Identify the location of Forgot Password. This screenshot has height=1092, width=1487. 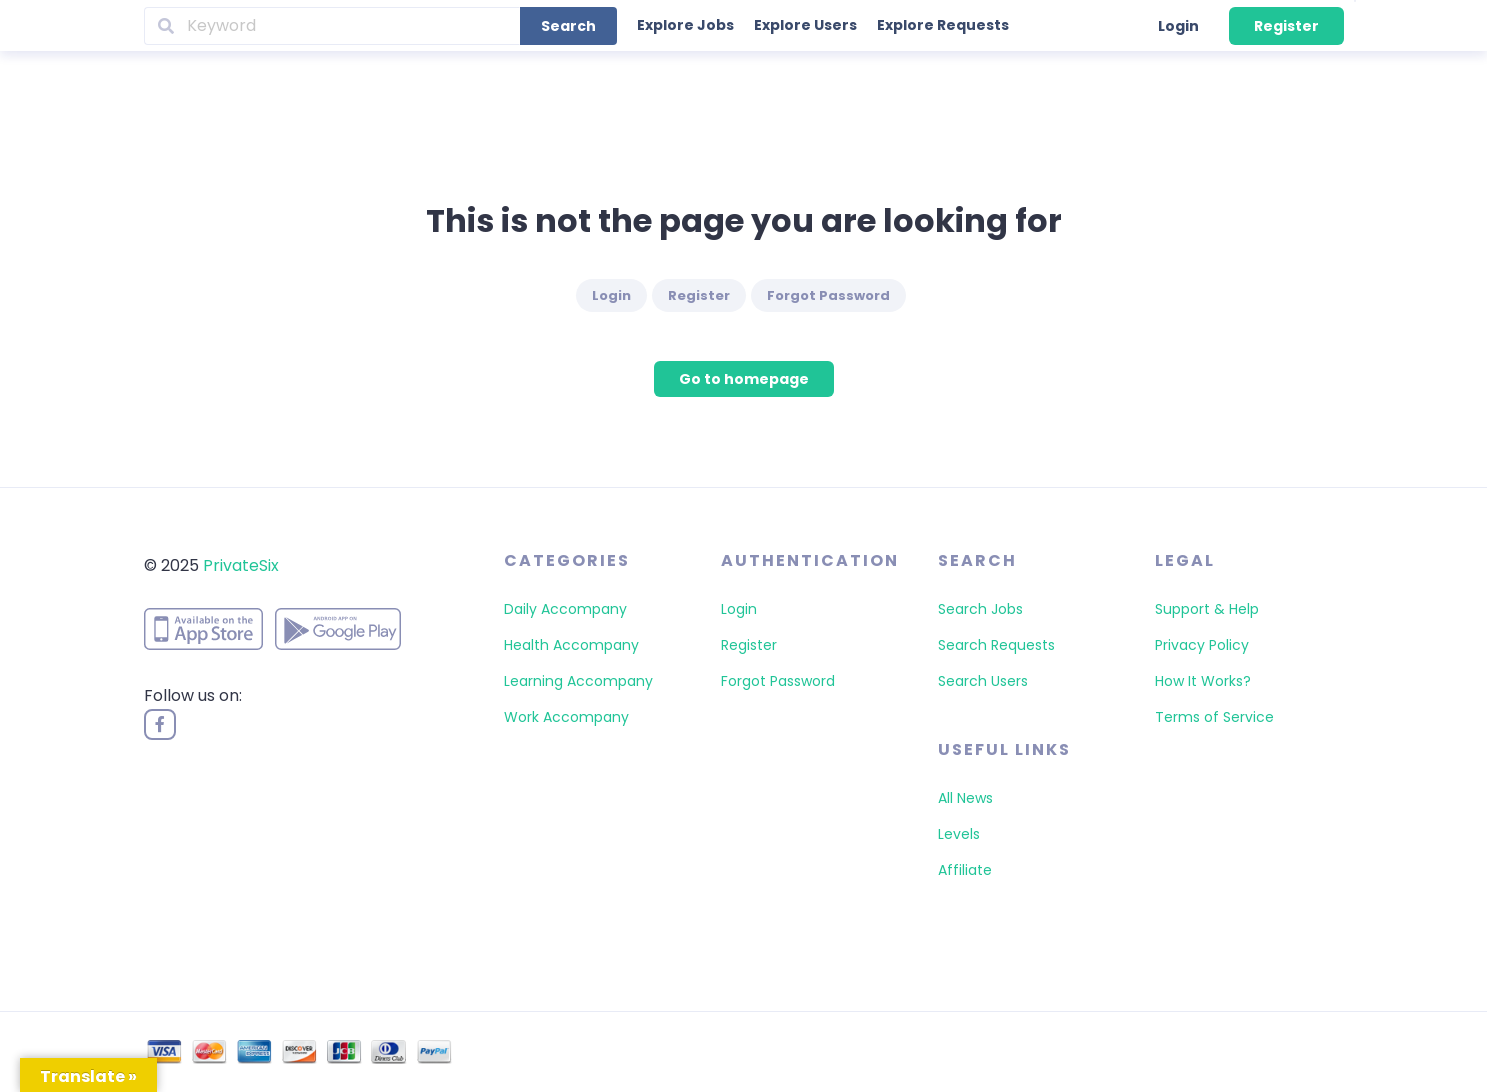
(828, 295).